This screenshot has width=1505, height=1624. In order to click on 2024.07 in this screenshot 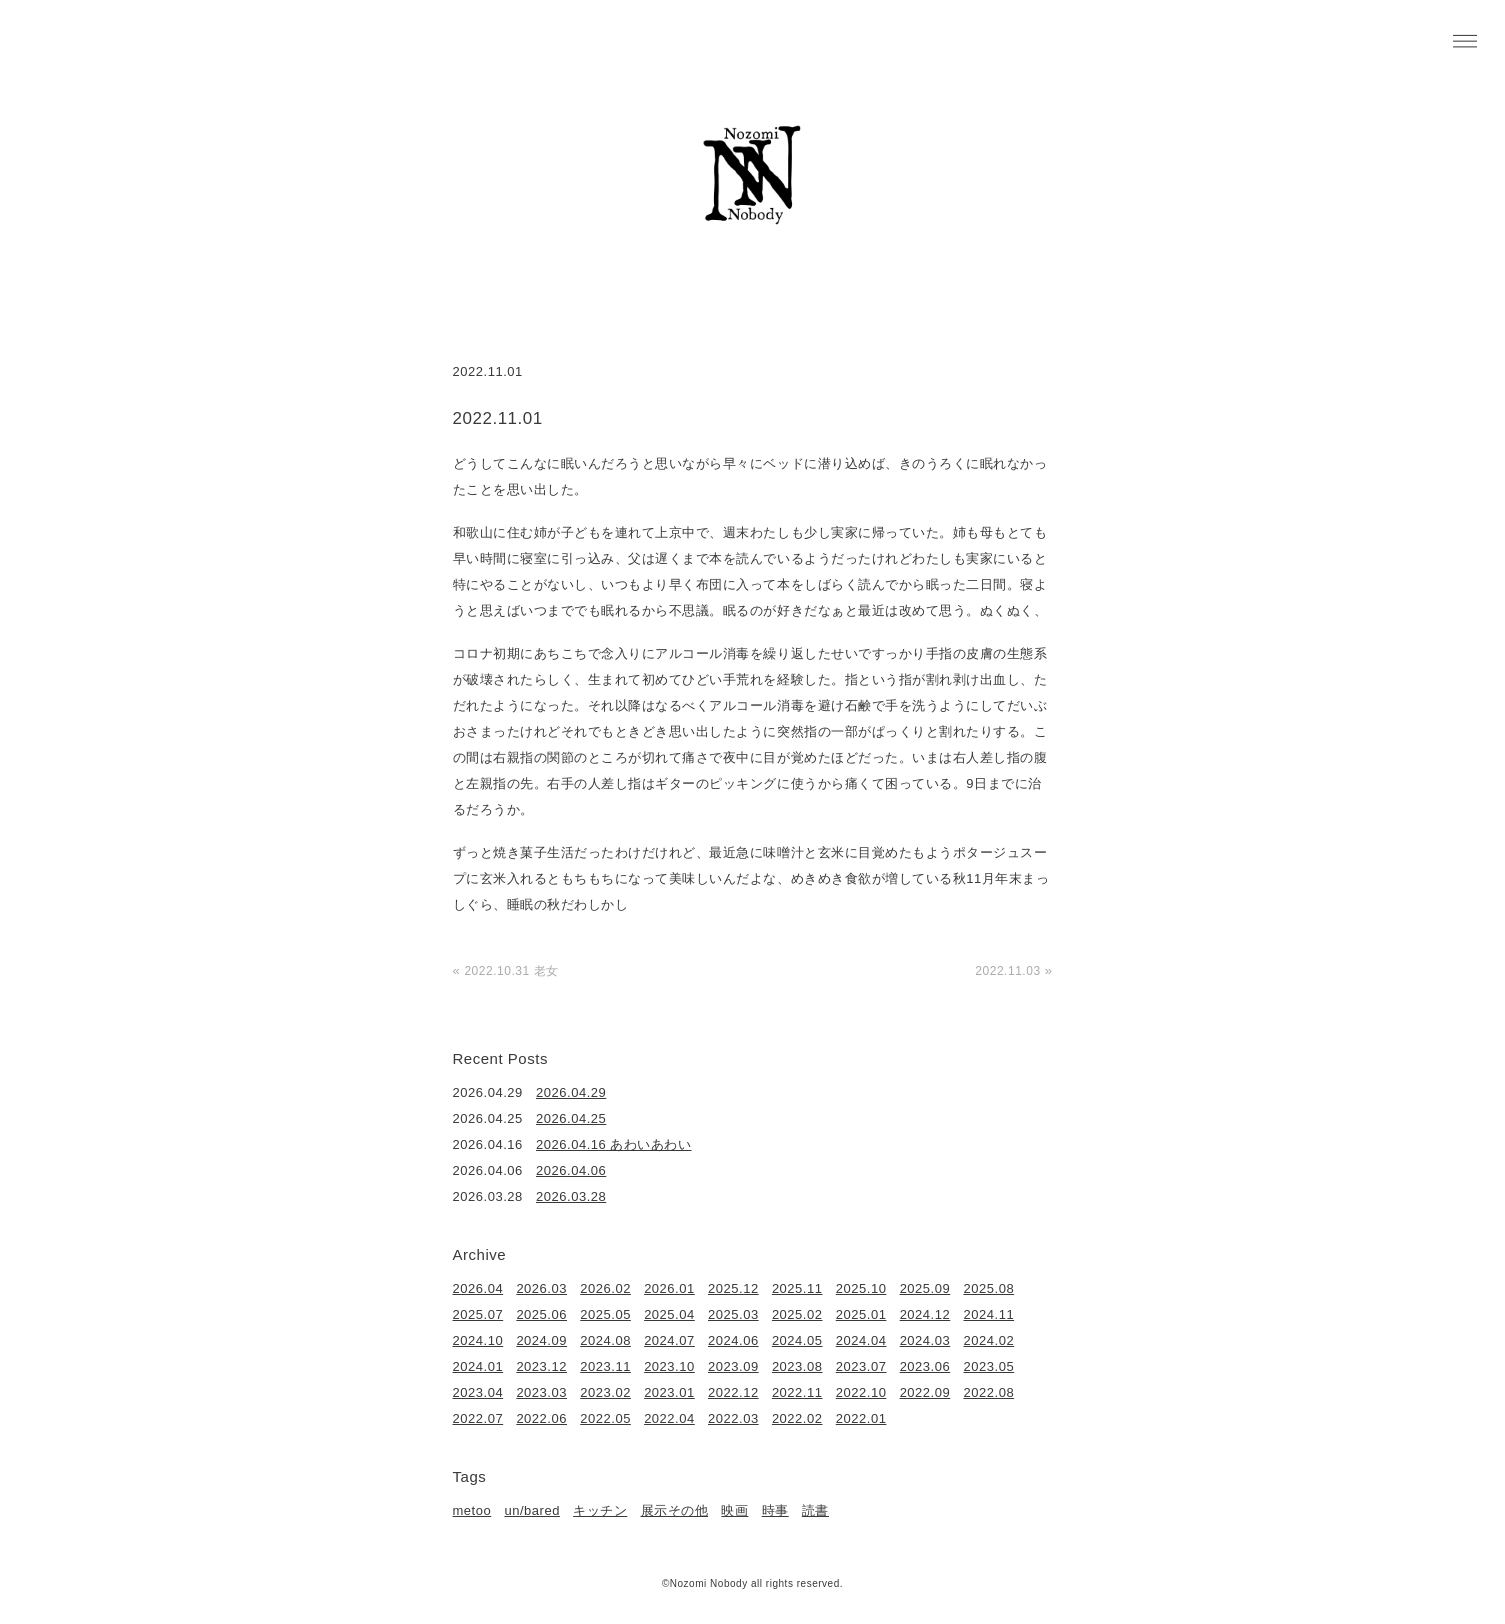, I will do `click(669, 1340)`.